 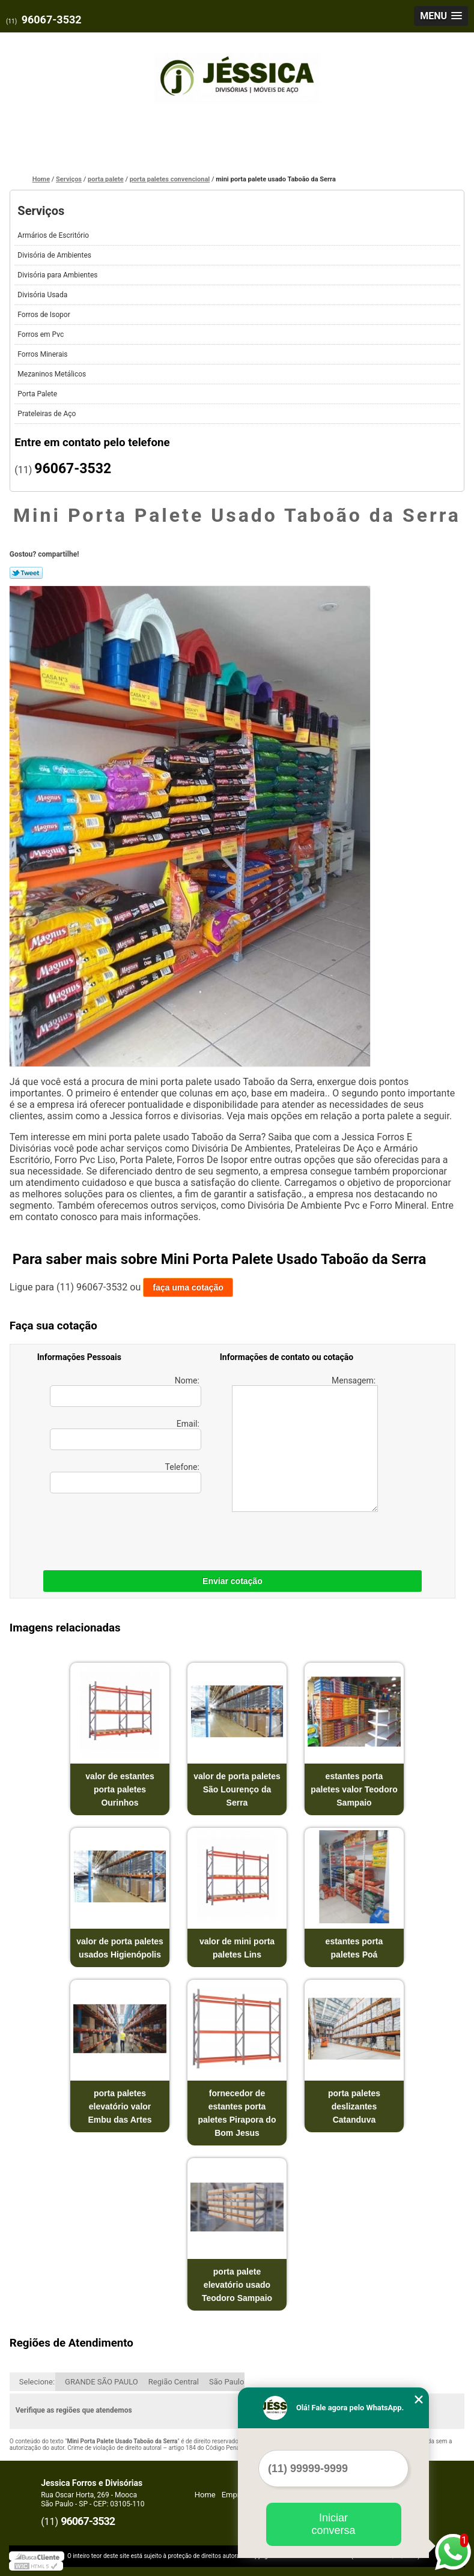 I want to click on valor de porta paletes São Lourenço da Serra, so click(x=237, y=1789).